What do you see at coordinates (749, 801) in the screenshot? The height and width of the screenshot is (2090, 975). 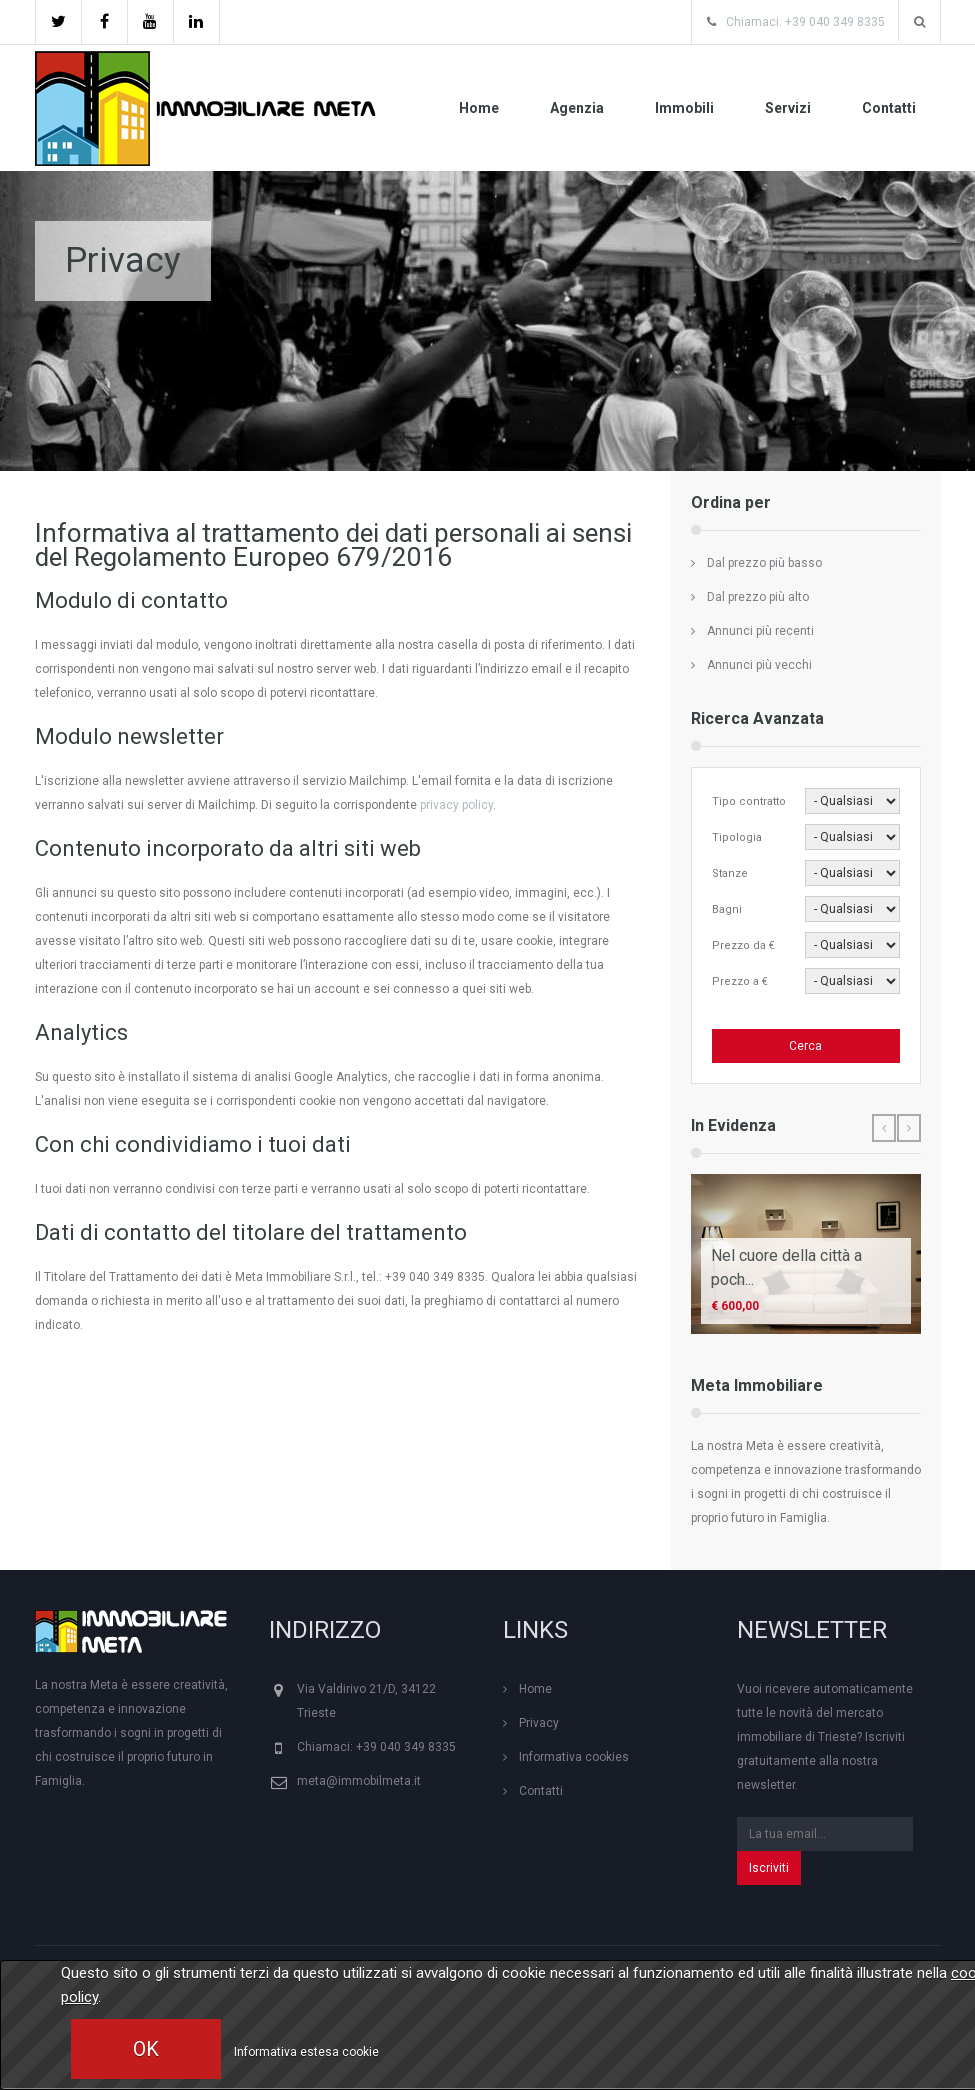 I see `Tipo contratto` at bounding box center [749, 801].